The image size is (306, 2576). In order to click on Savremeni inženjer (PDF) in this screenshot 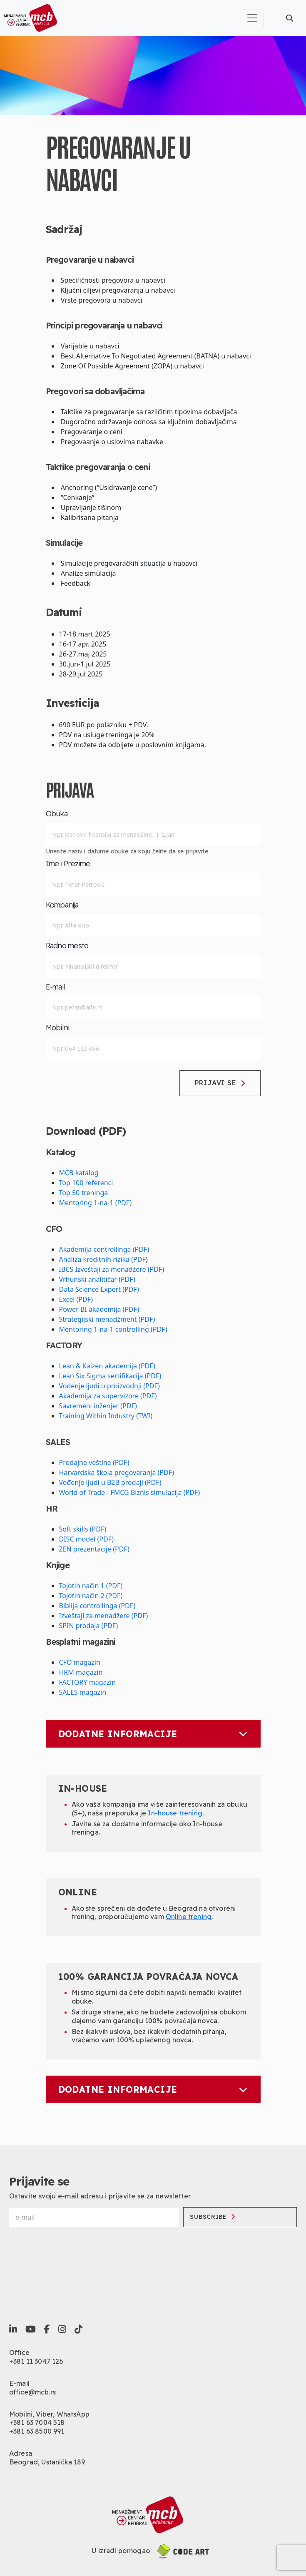, I will do `click(98, 1405)`.